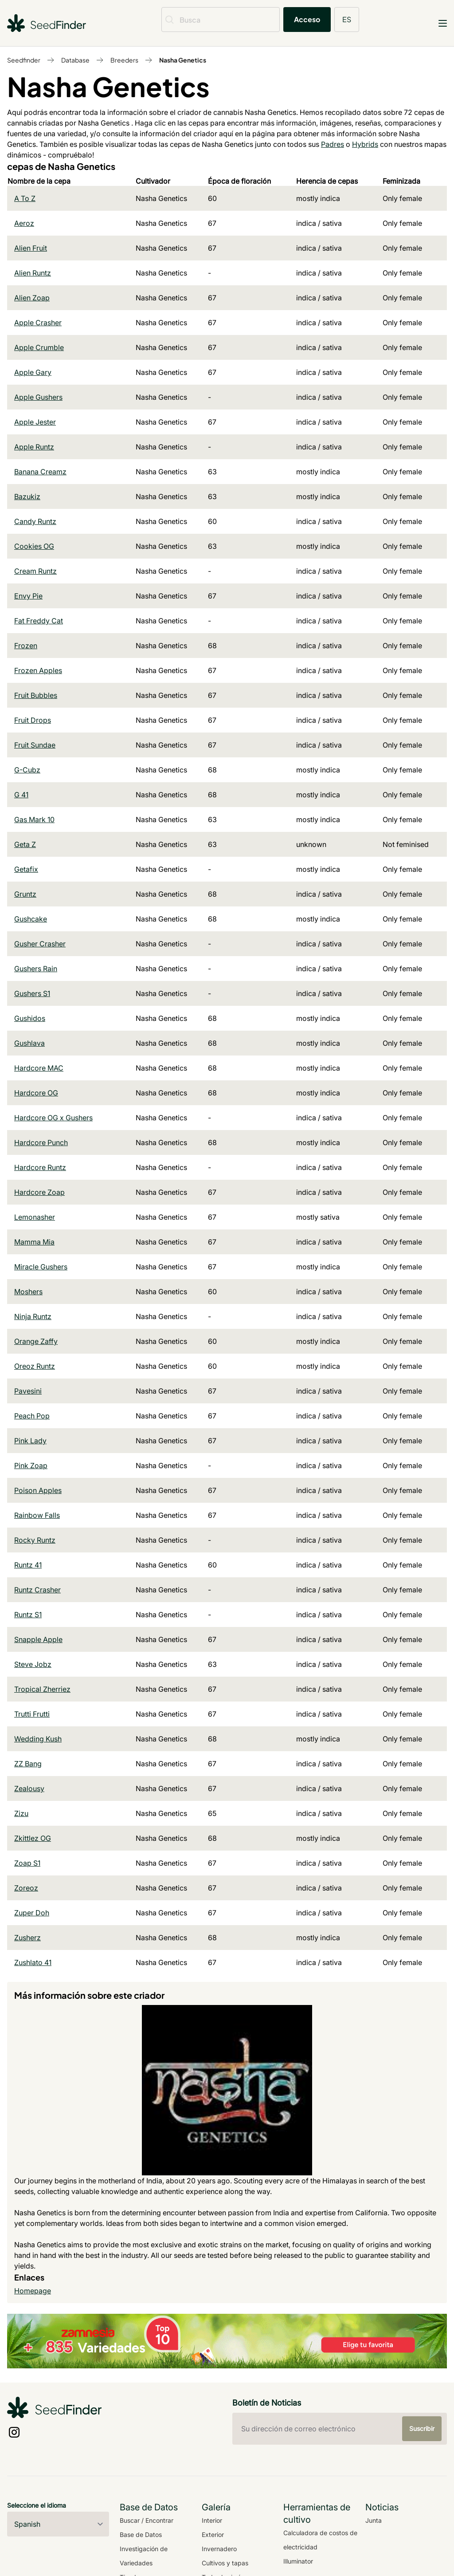 Image resolution: width=454 pixels, height=2576 pixels. Describe the element at coordinates (219, 2548) in the screenshot. I see `Invernadero` at that location.